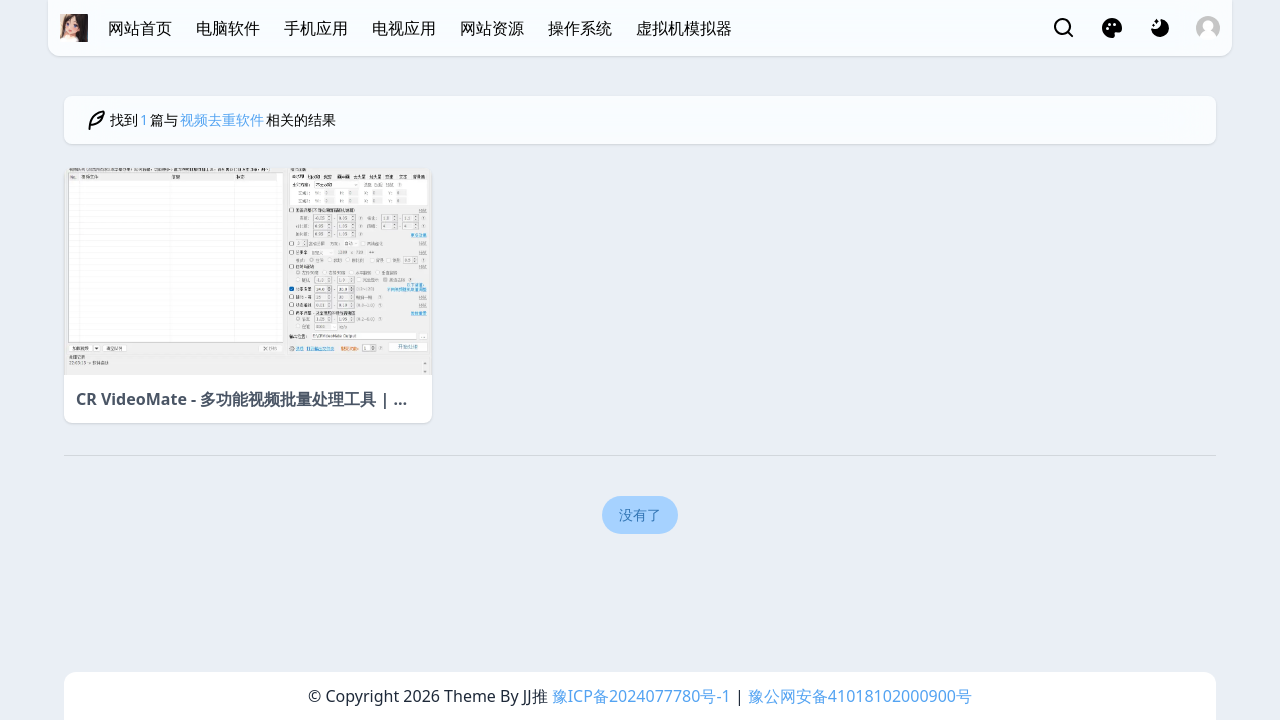 Image resolution: width=1280 pixels, height=720 pixels. Describe the element at coordinates (316, 28) in the screenshot. I see `手机应用` at that location.